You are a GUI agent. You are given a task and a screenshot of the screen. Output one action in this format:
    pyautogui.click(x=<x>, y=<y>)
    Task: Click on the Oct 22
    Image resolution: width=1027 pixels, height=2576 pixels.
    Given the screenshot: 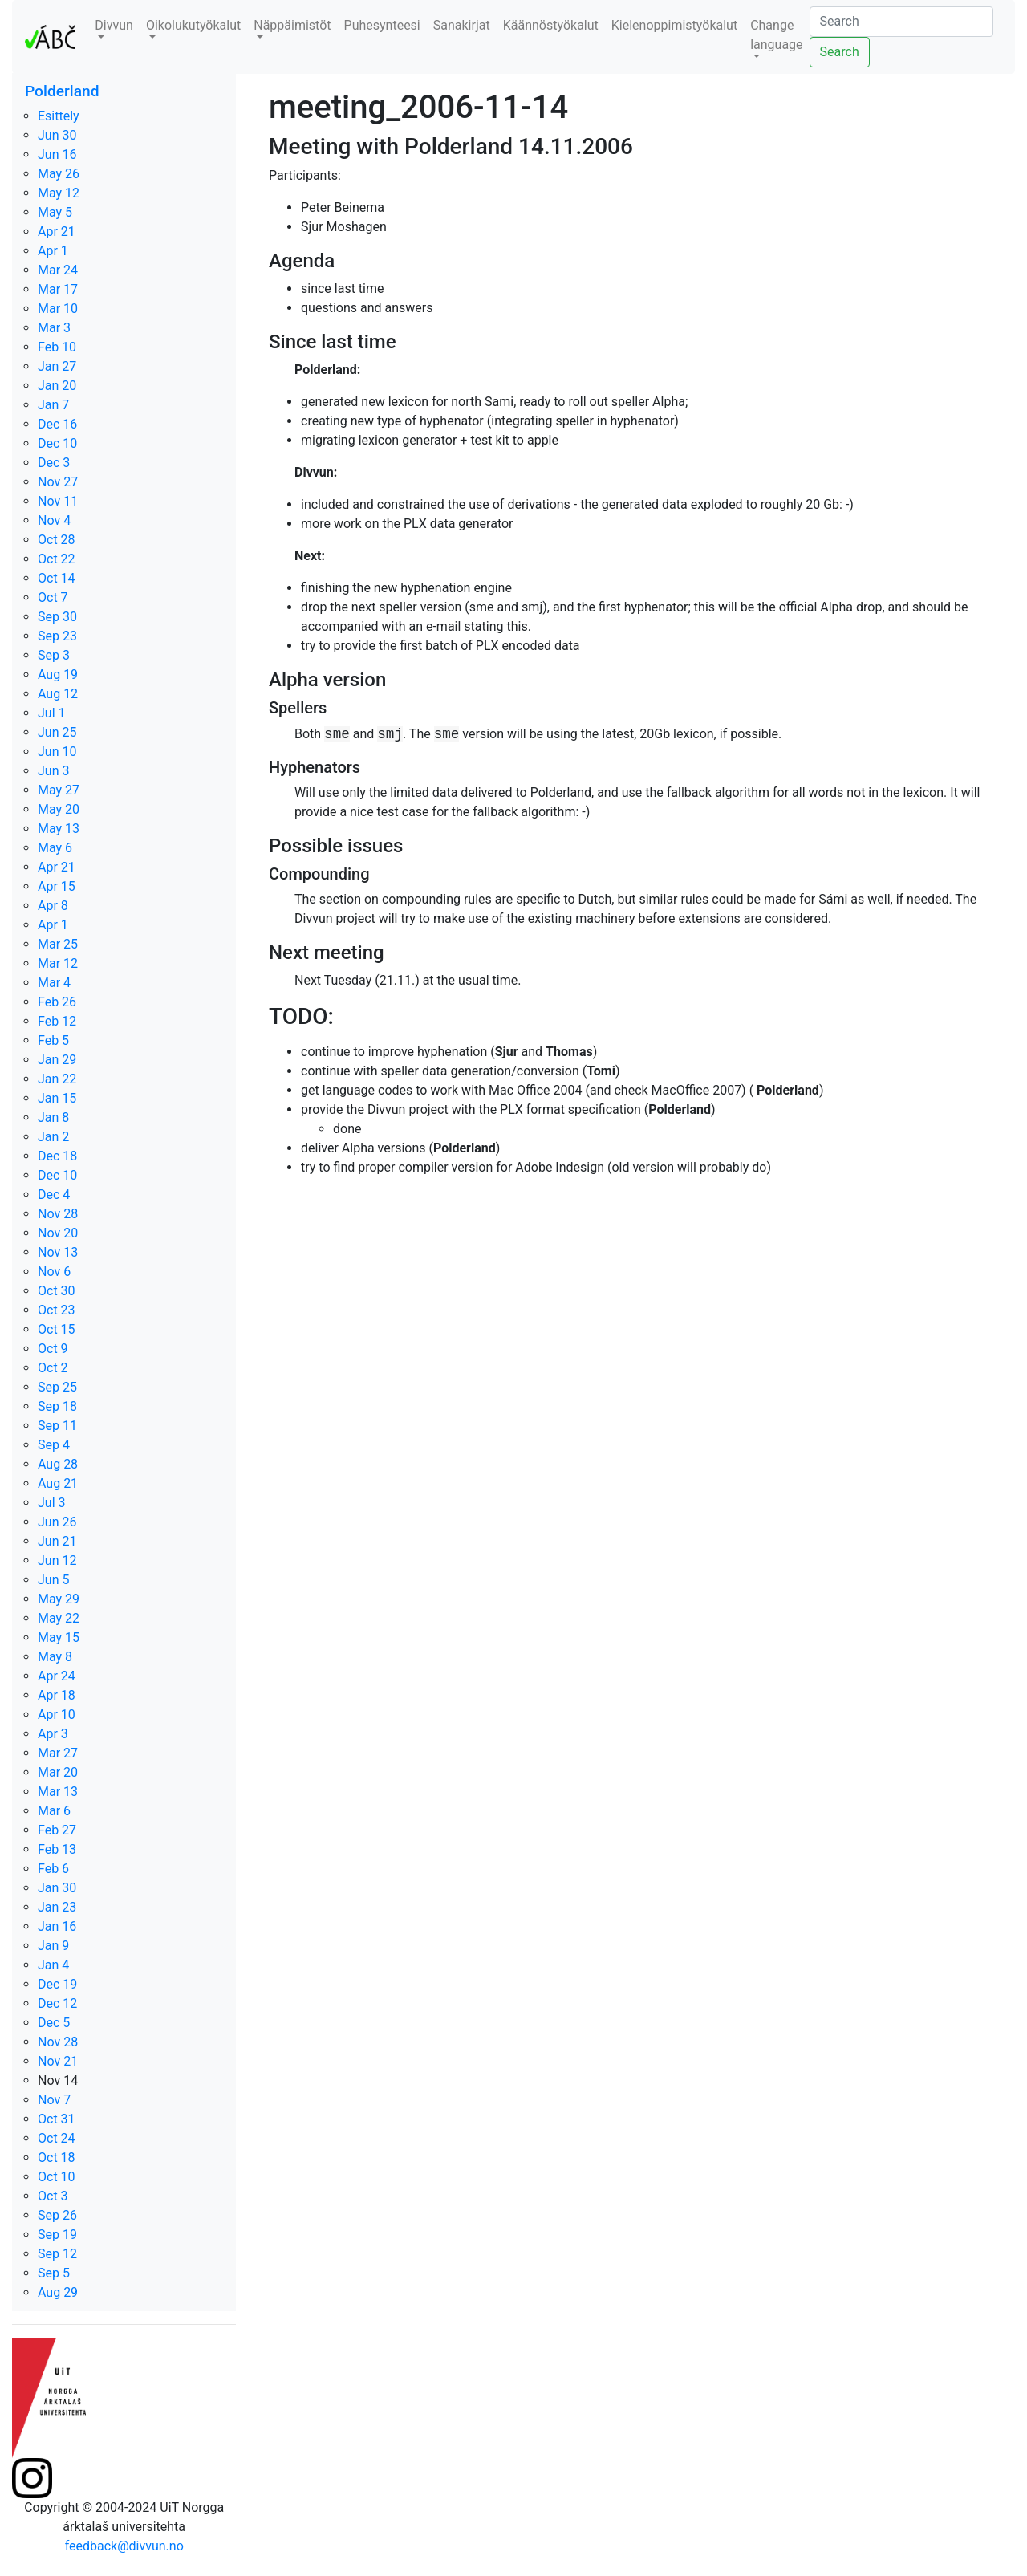 What is the action you would take?
    pyautogui.click(x=56, y=559)
    